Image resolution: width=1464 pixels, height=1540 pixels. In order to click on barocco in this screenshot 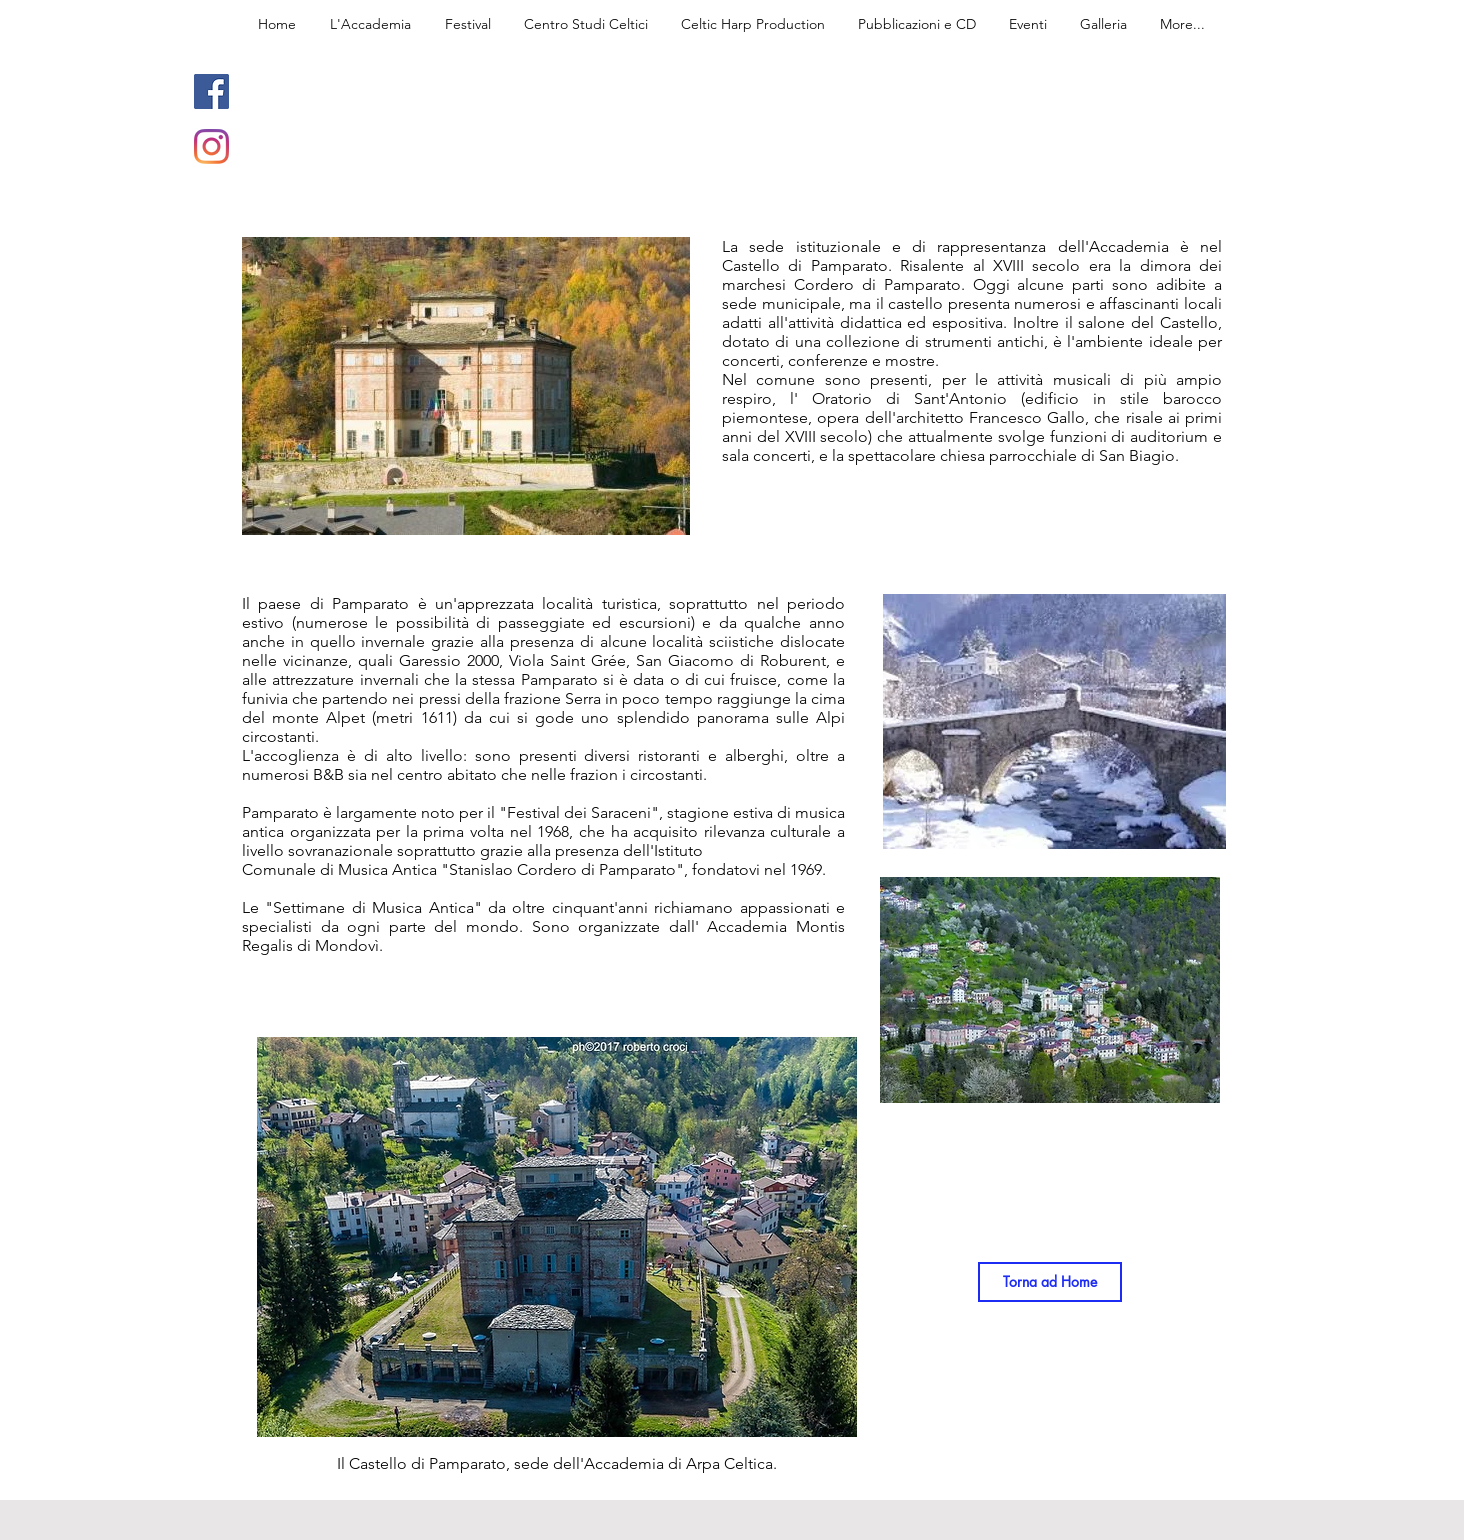, I will do `click(1192, 398)`.